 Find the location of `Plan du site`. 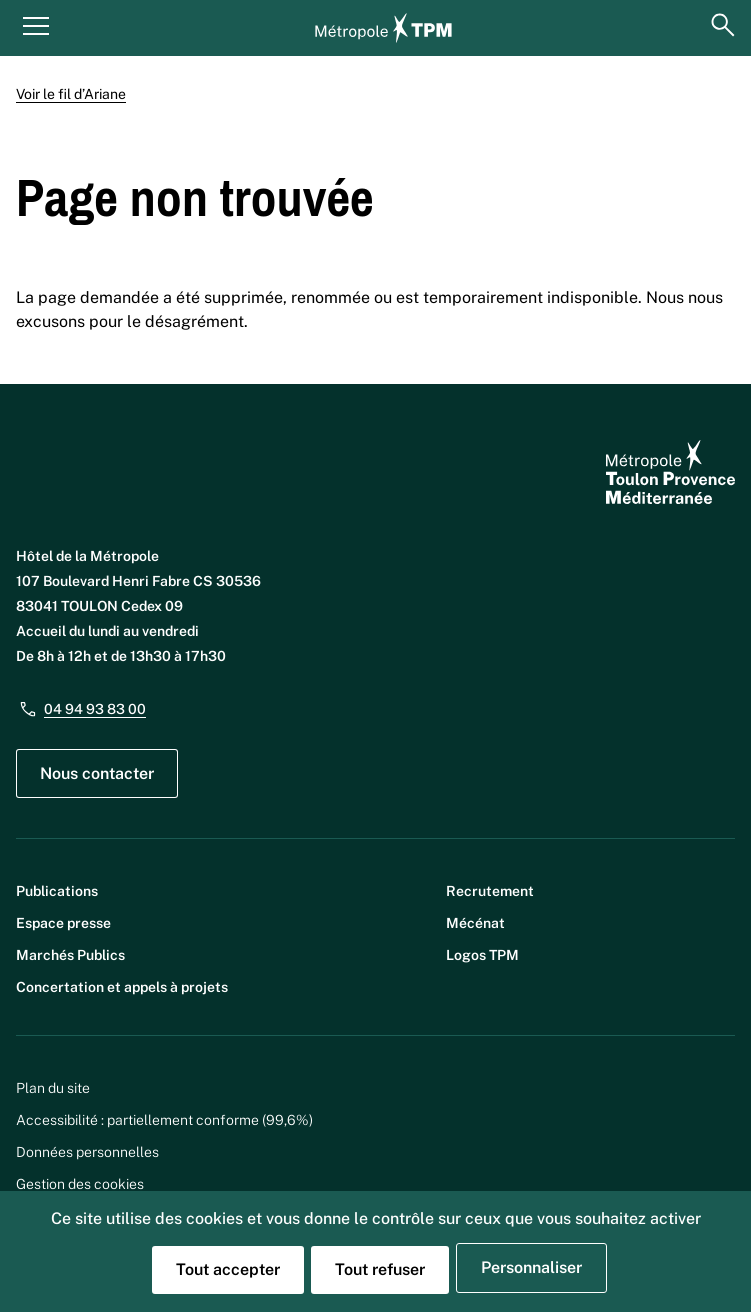

Plan du site is located at coordinates (53, 1088).